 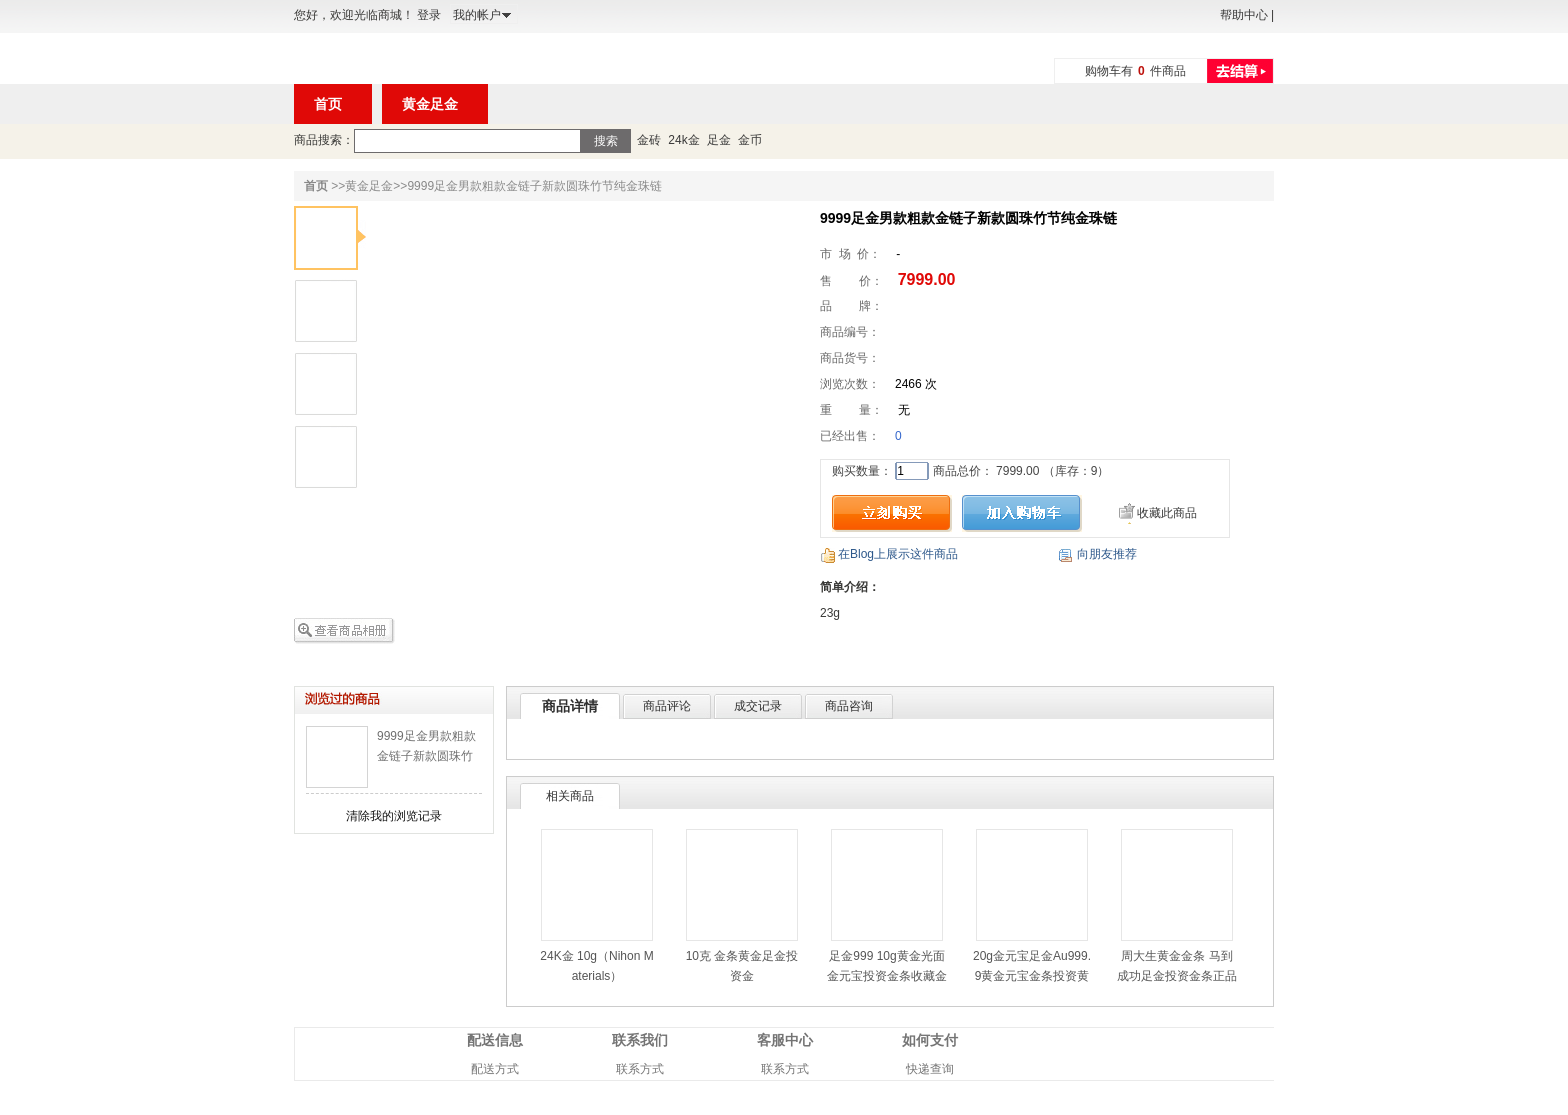 What do you see at coordinates (495, 1069) in the screenshot?
I see `配送方式` at bounding box center [495, 1069].